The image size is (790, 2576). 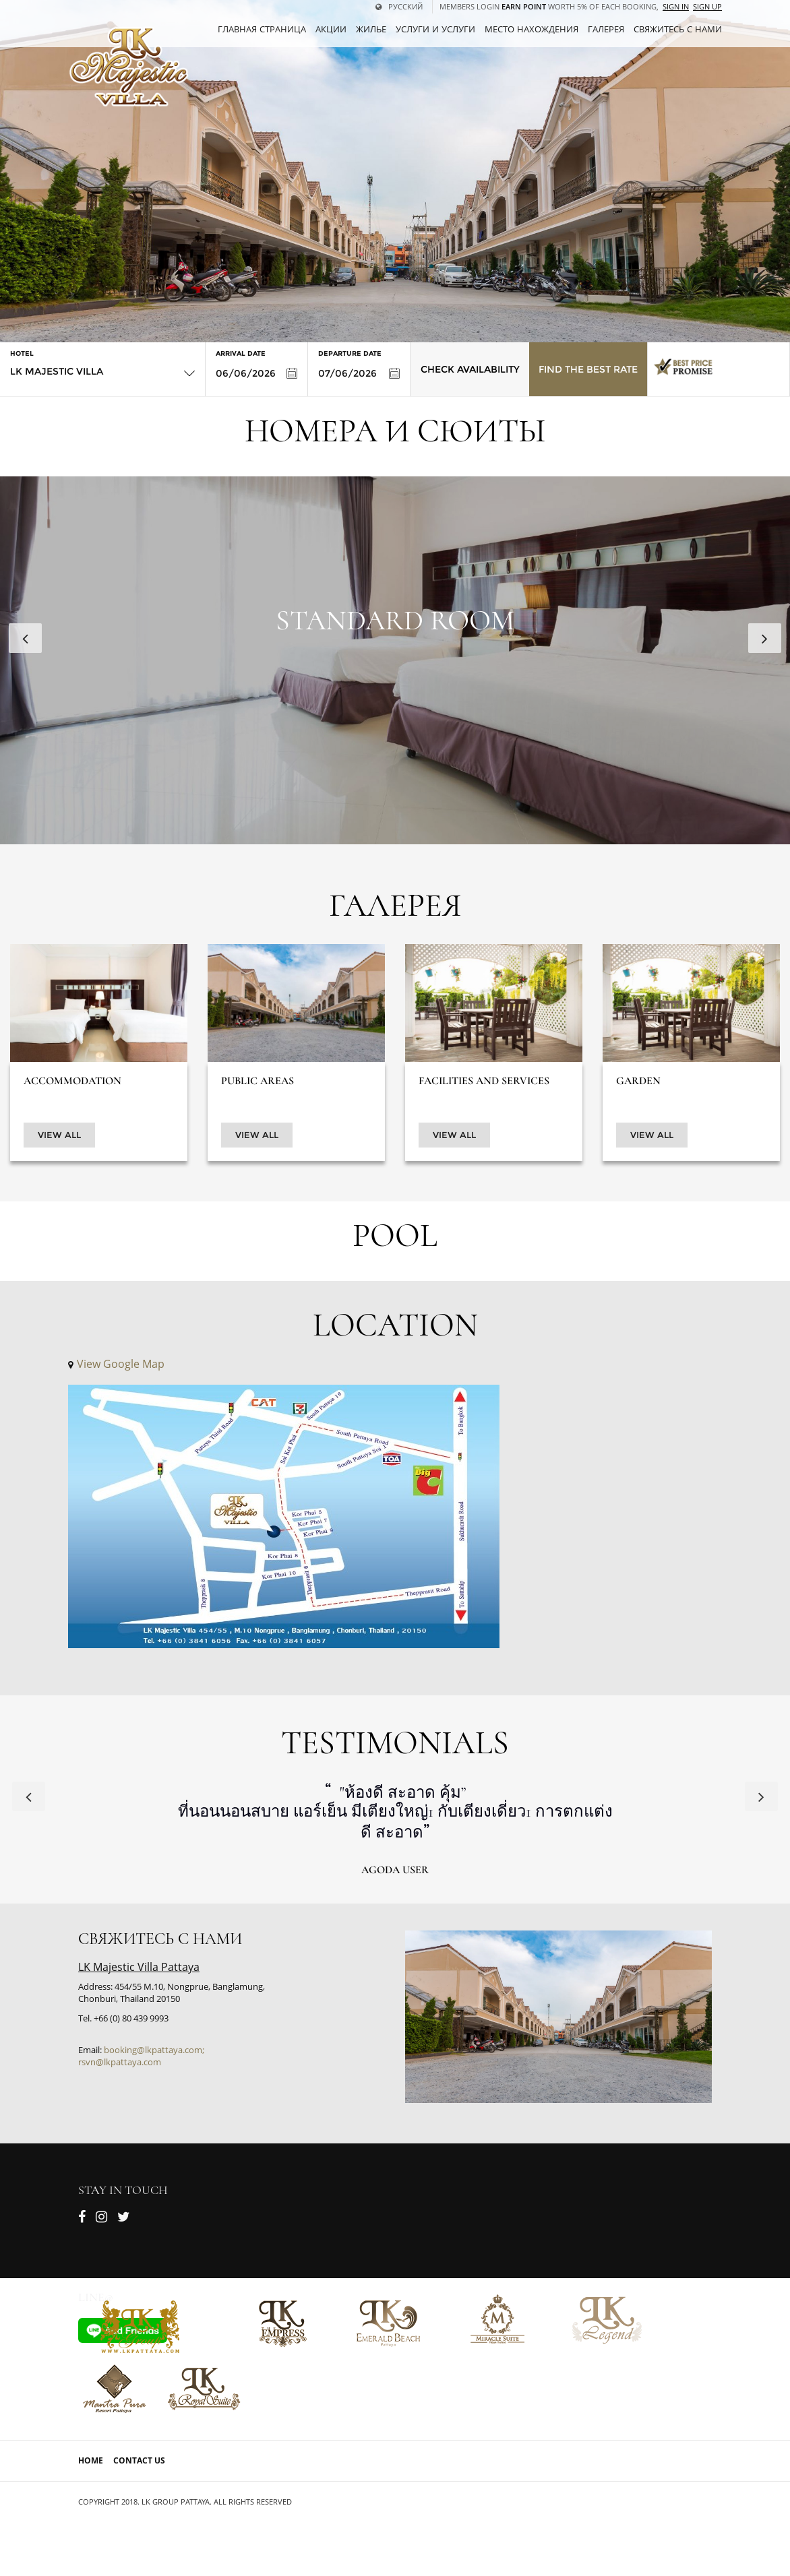 What do you see at coordinates (241, 353) in the screenshot?
I see `Arrival Date` at bounding box center [241, 353].